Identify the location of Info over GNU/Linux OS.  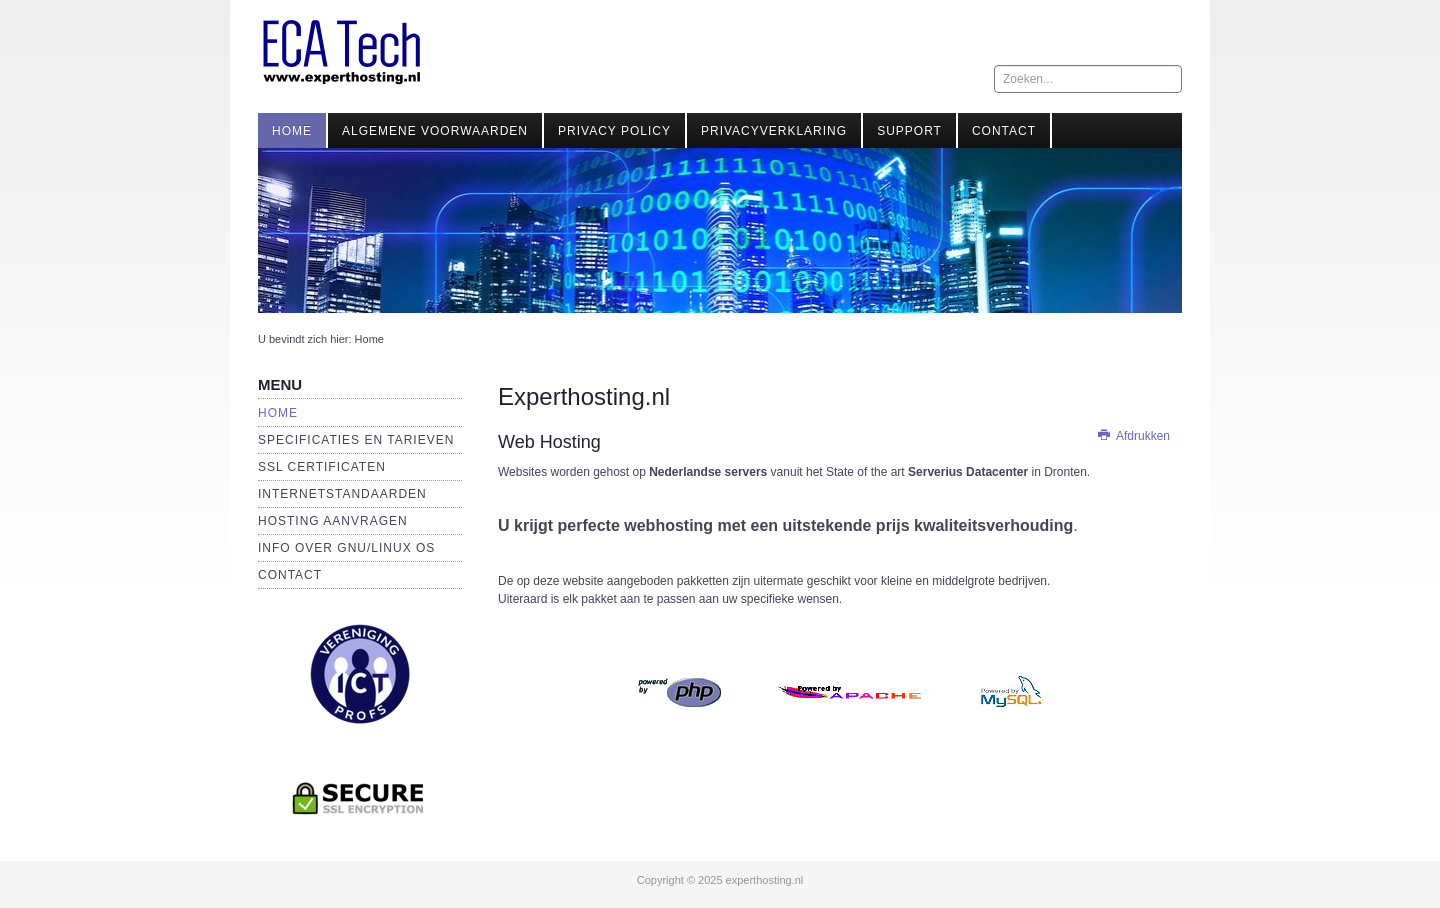
(346, 548).